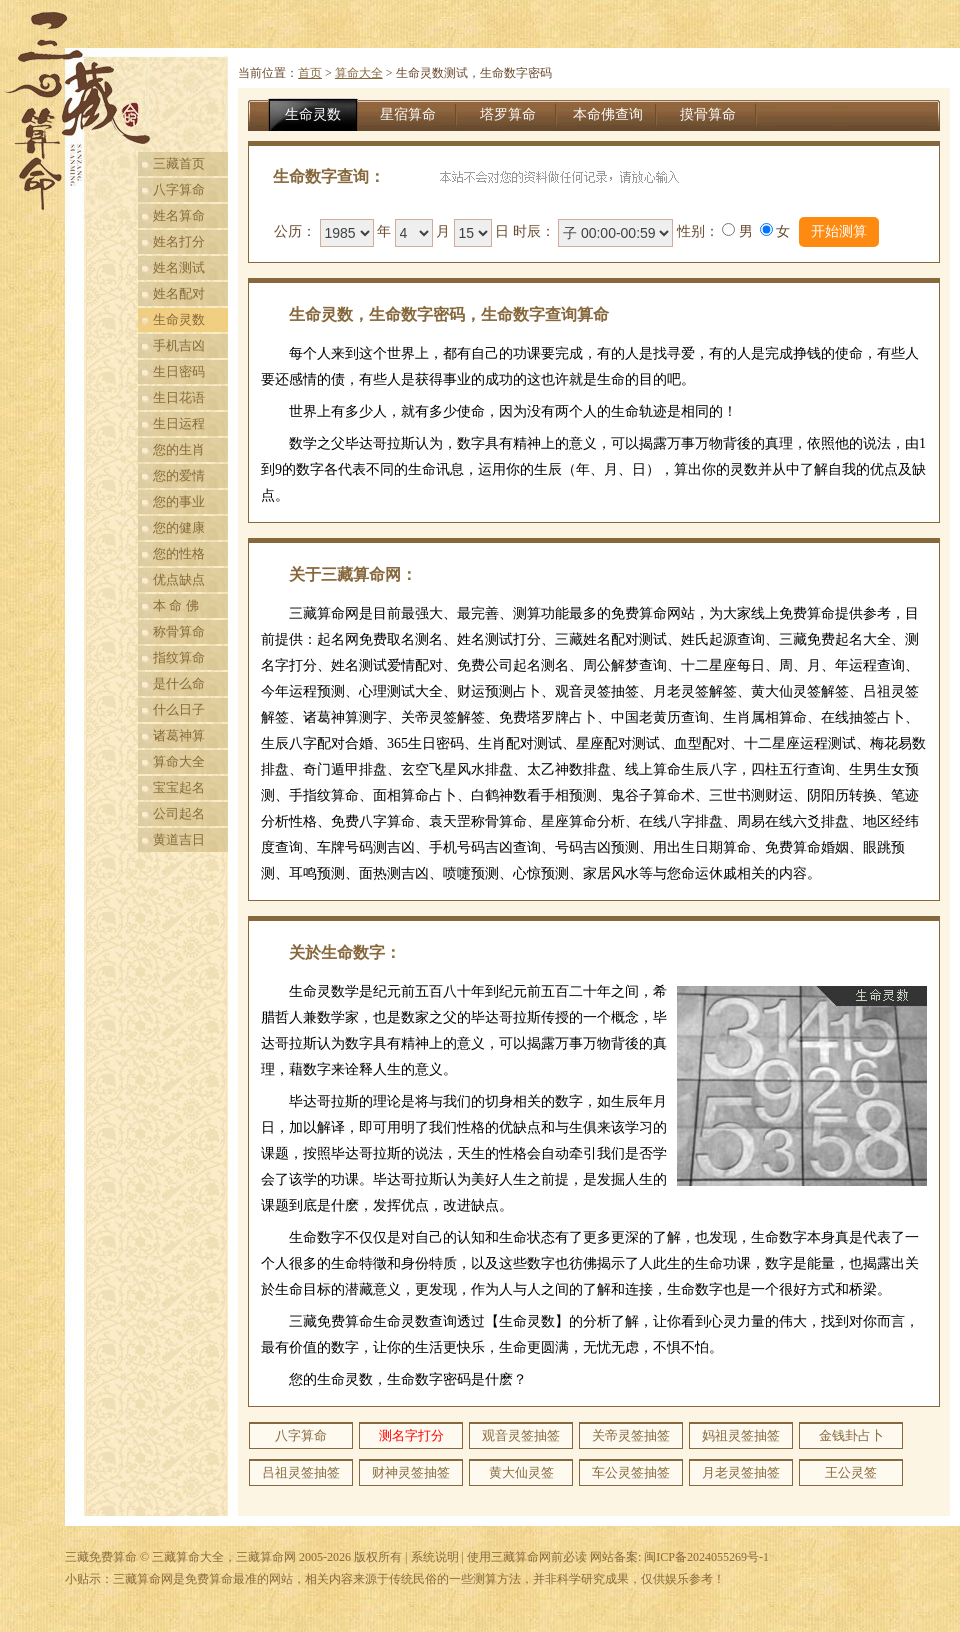  I want to click on 闽ICP备2024055269号-1, so click(706, 1557).